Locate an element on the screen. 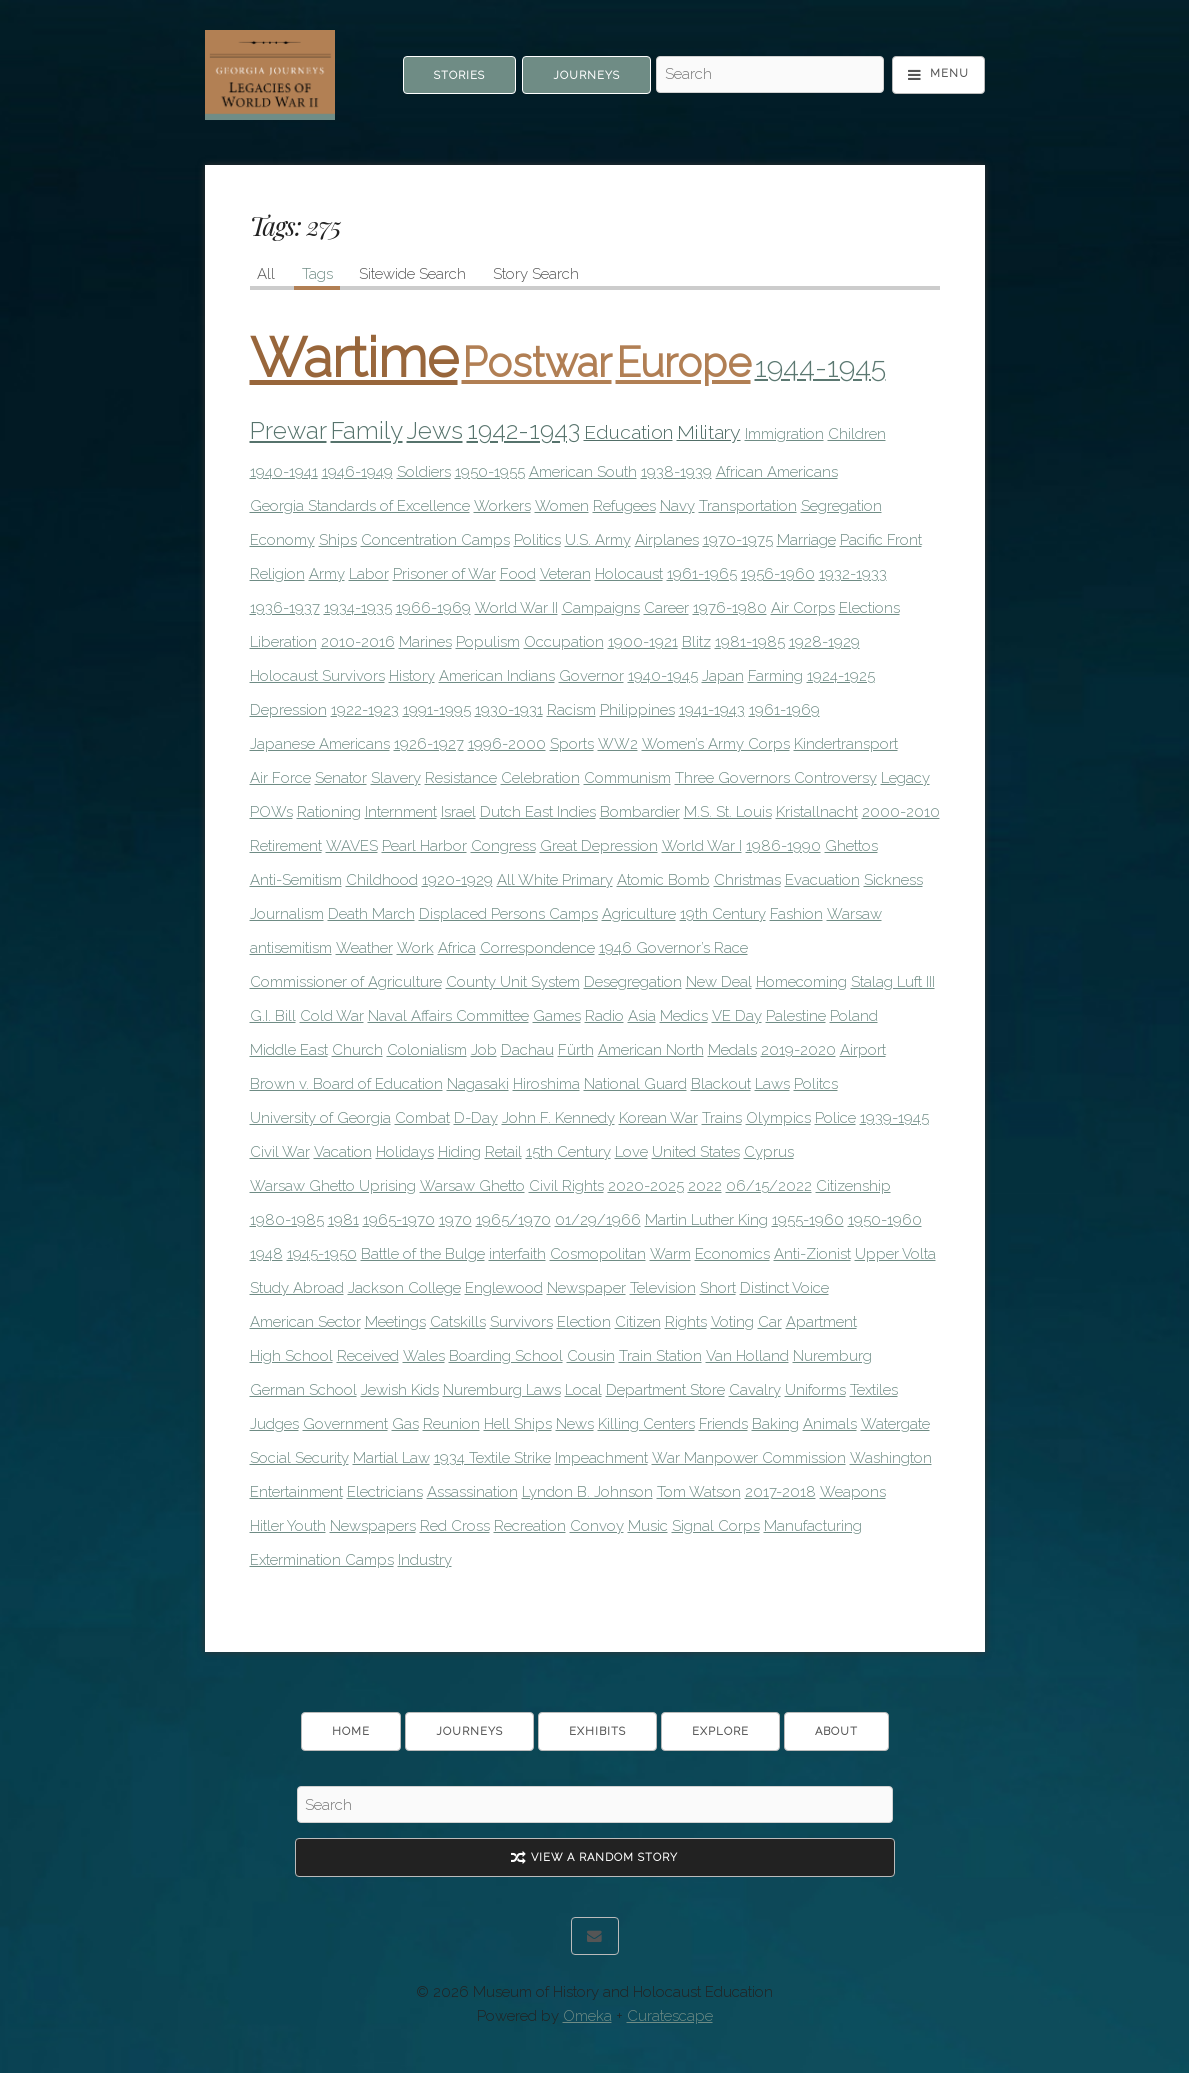 Image resolution: width=1189 pixels, height=2073 pixels. Distinct Voice is located at coordinates (784, 1288).